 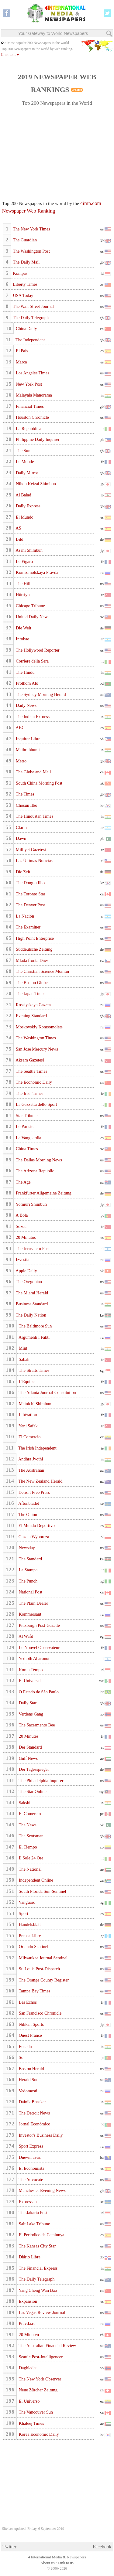 I want to click on The Australian, so click(x=30, y=1470).